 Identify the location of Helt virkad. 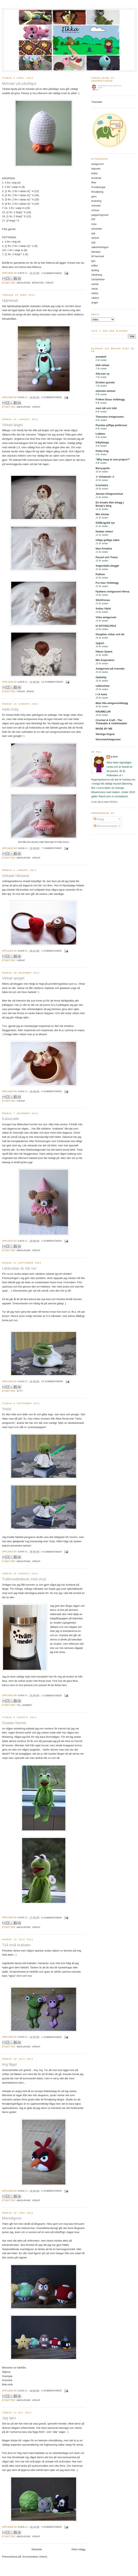
(102, 365).